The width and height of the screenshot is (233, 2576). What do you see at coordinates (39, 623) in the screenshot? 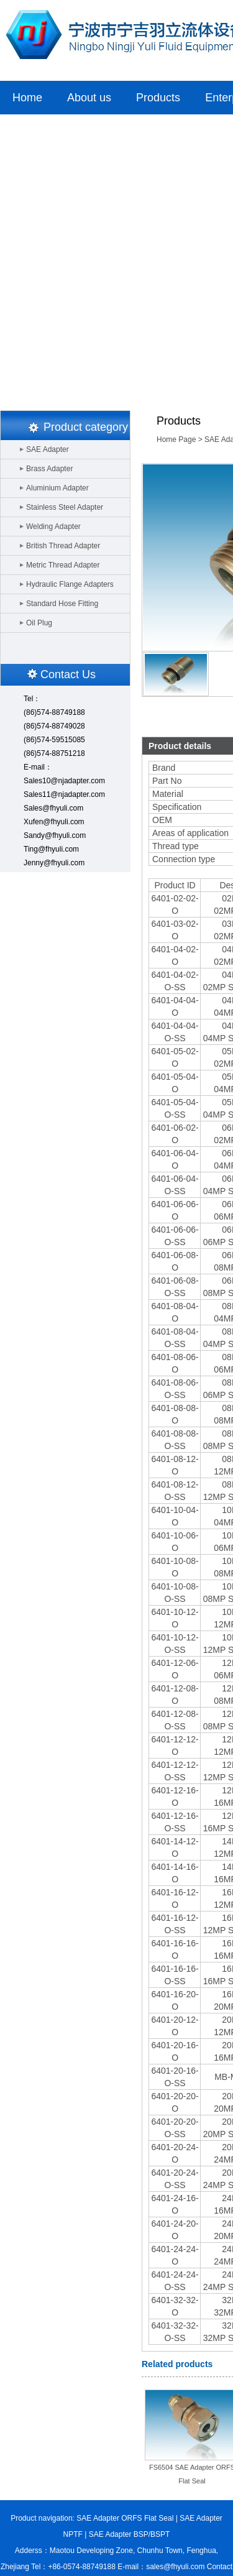
I see `Oil Plug` at bounding box center [39, 623].